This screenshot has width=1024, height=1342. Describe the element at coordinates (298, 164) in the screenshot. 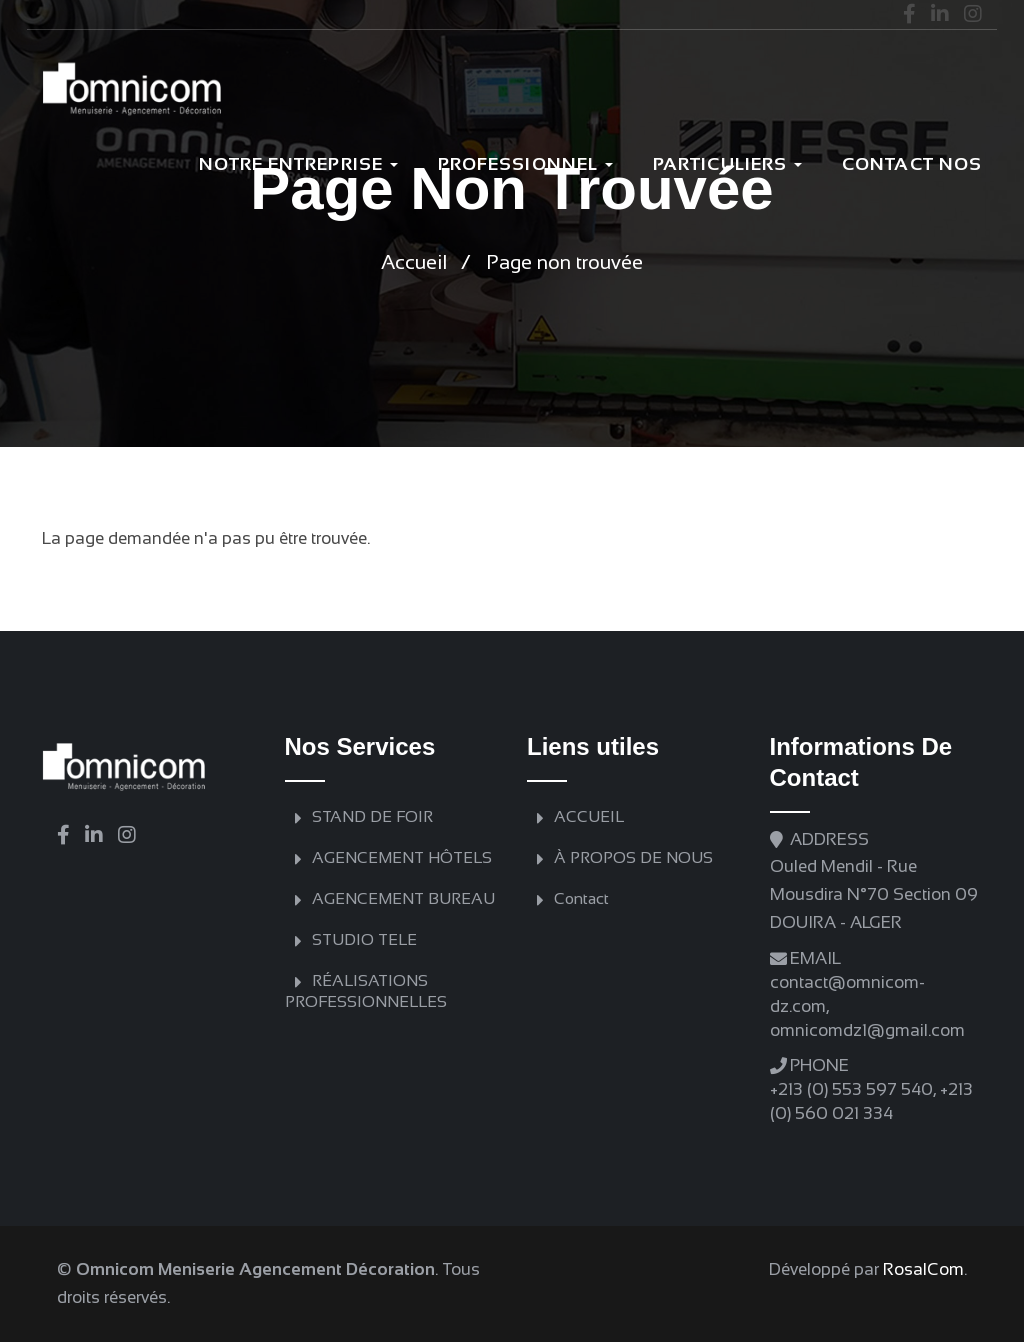

I see `Notre Entreprise` at that location.